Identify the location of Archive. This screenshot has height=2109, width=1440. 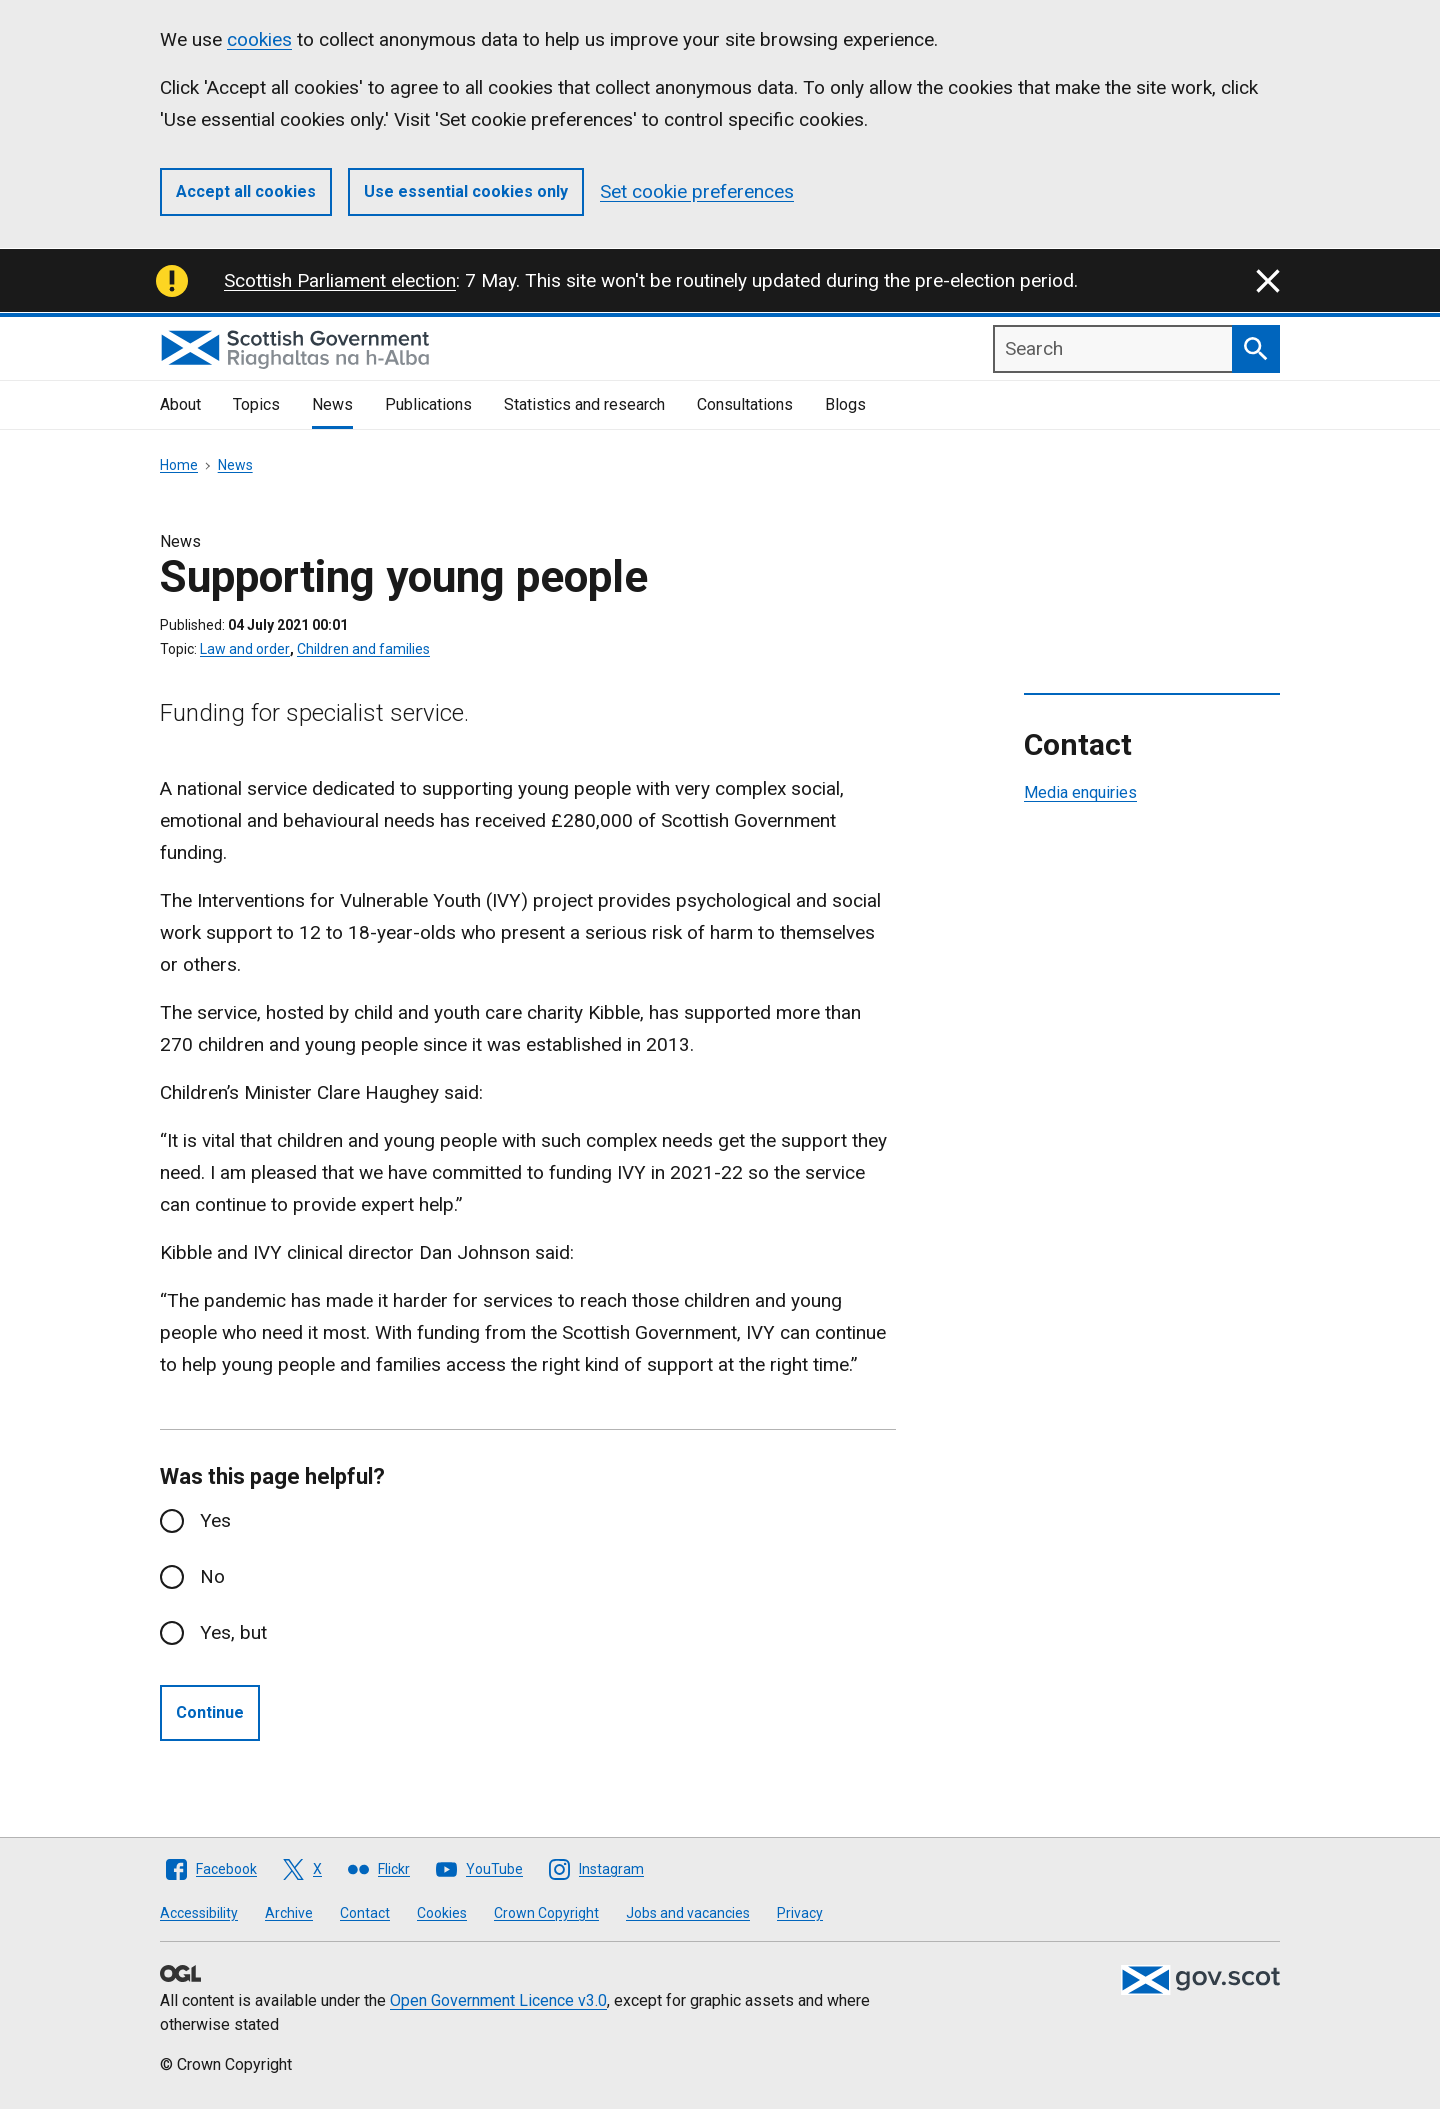
(289, 1913).